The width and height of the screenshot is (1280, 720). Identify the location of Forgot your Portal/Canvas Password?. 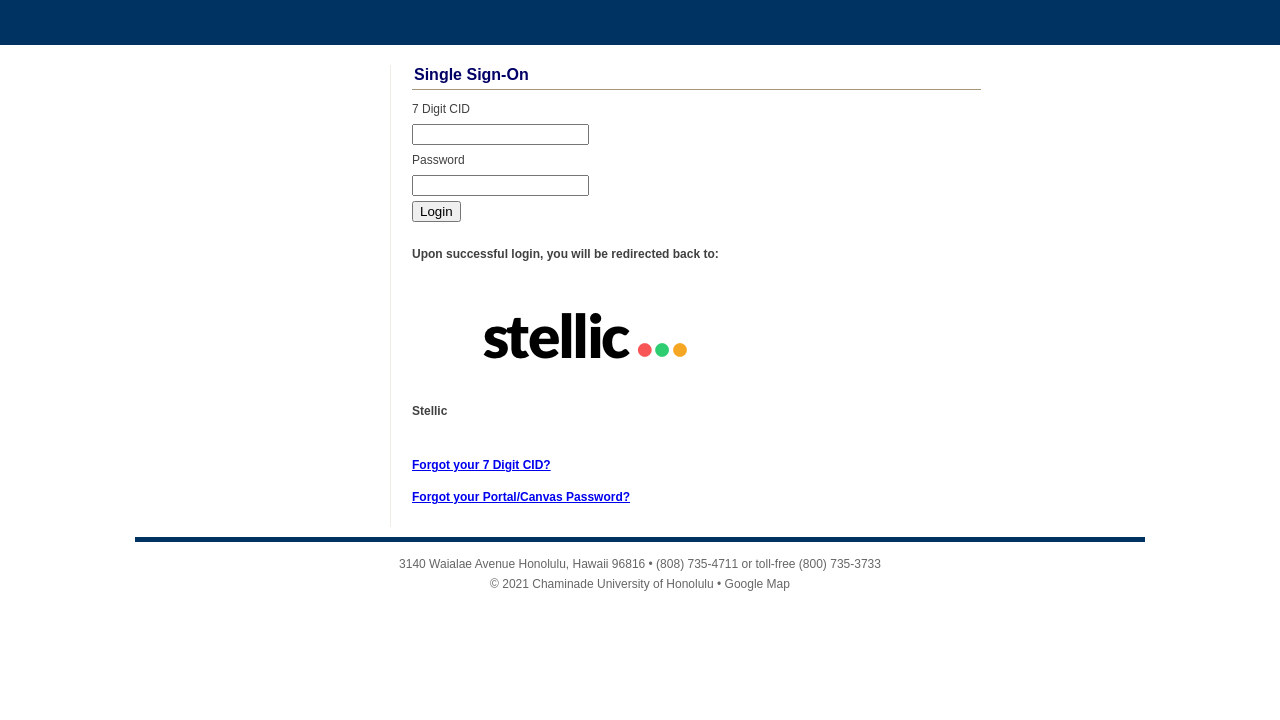
(521, 497).